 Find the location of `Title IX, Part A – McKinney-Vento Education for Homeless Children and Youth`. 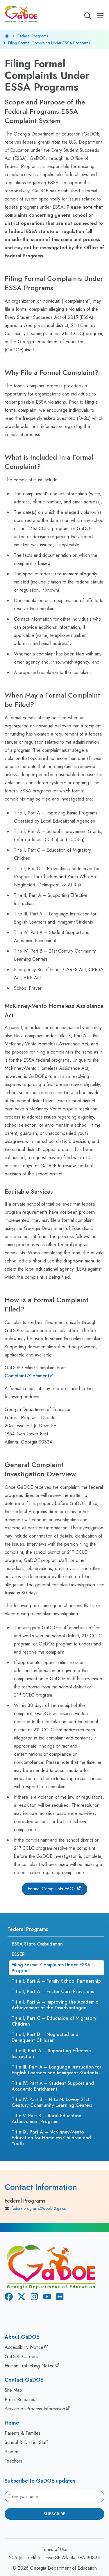

Title IX, Part A – McKinney-Vento Education for Homeless Children and Youth is located at coordinates (51, 2138).